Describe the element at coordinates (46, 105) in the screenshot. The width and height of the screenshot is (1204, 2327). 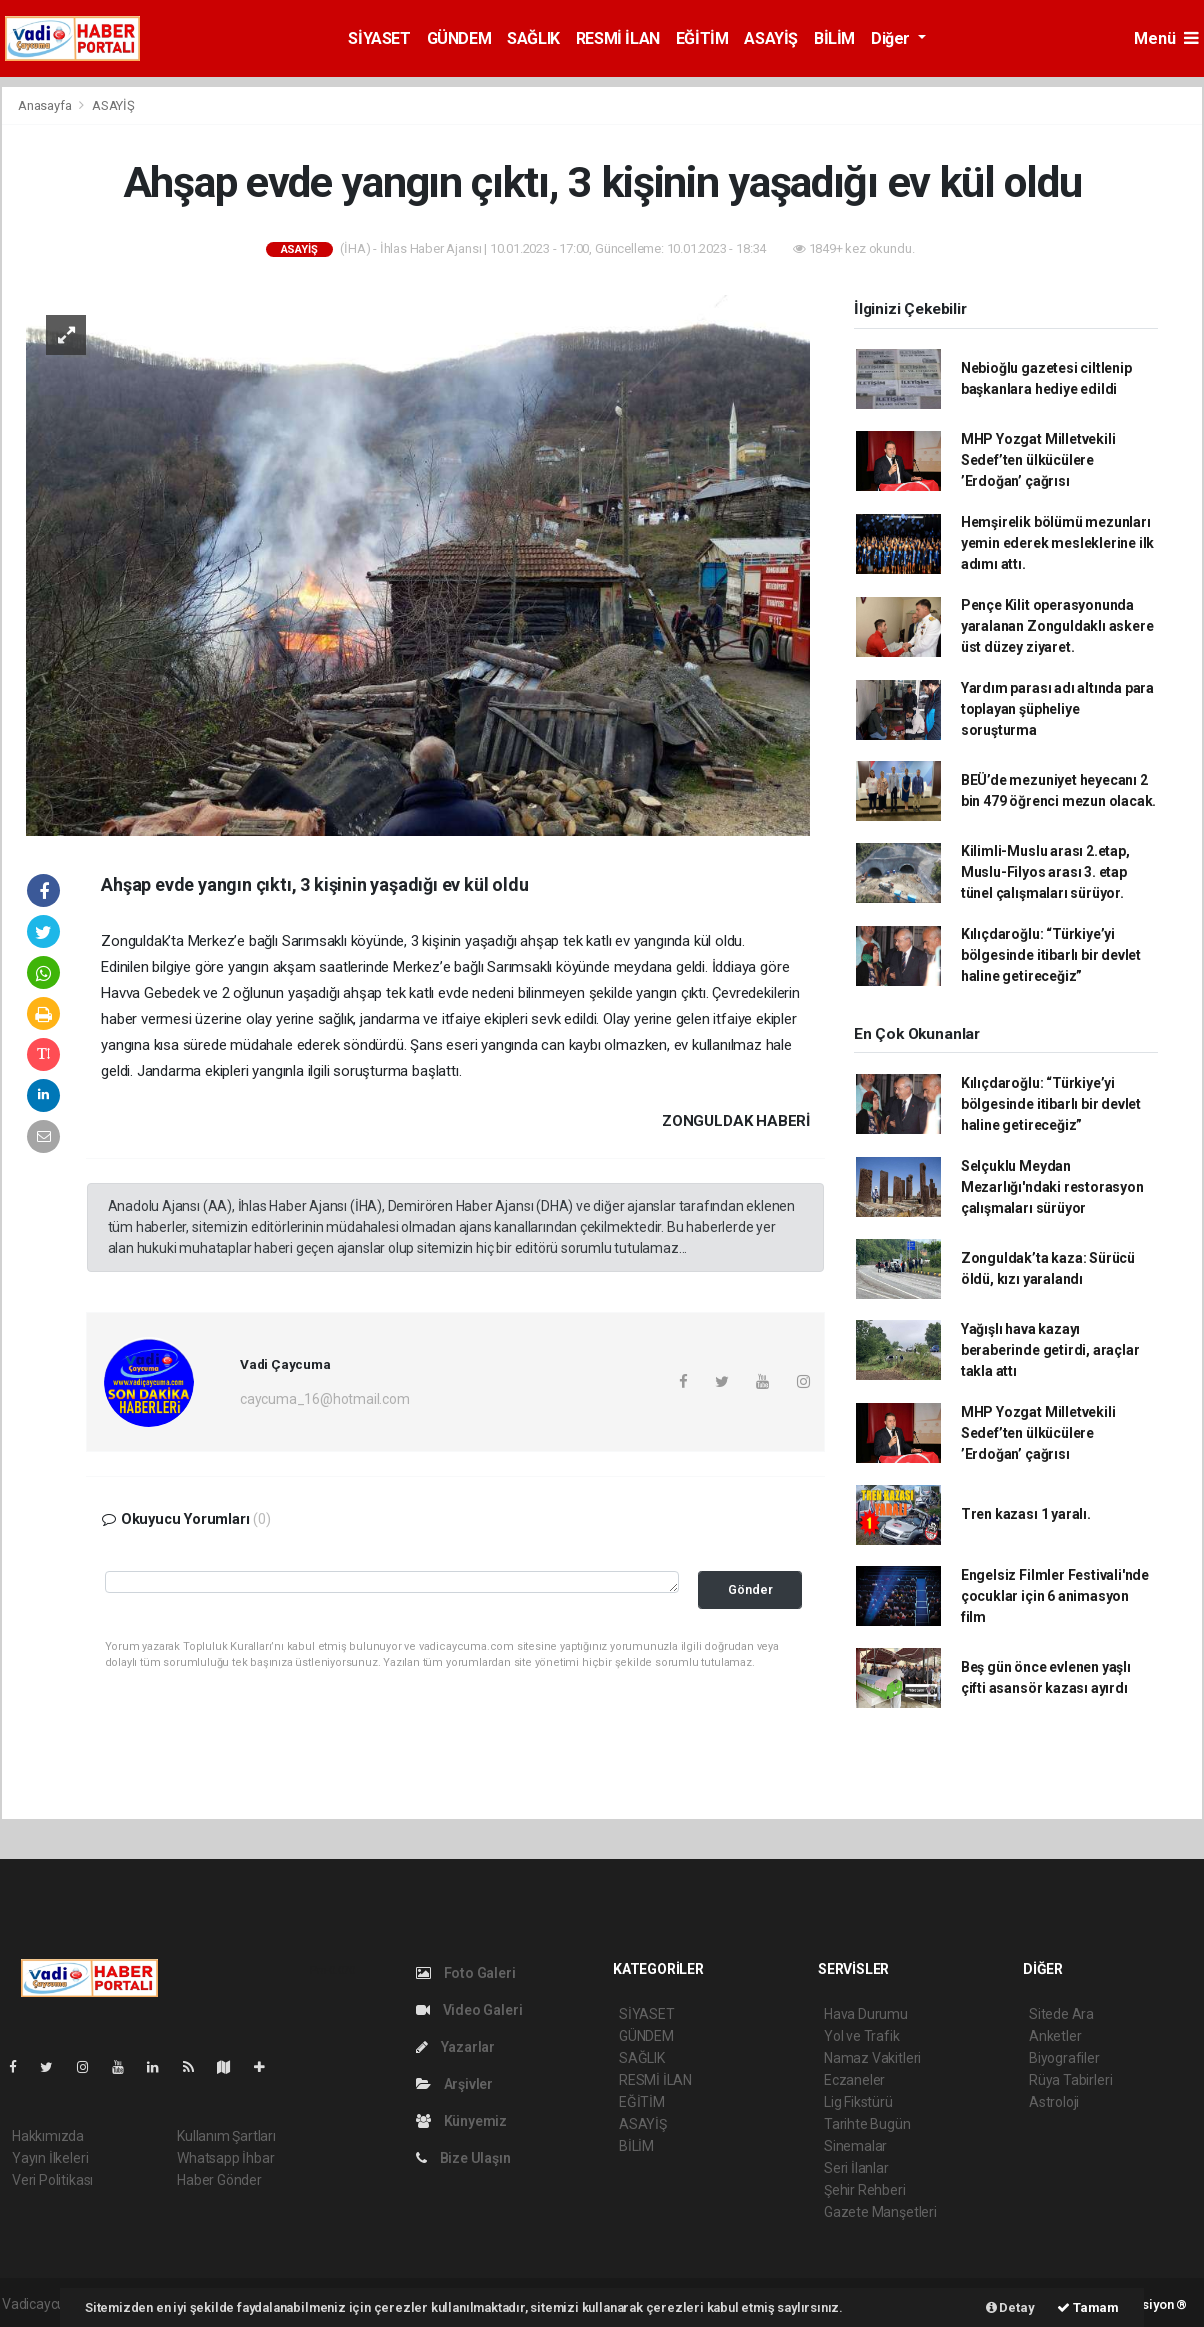
I see `Anasayfa` at that location.